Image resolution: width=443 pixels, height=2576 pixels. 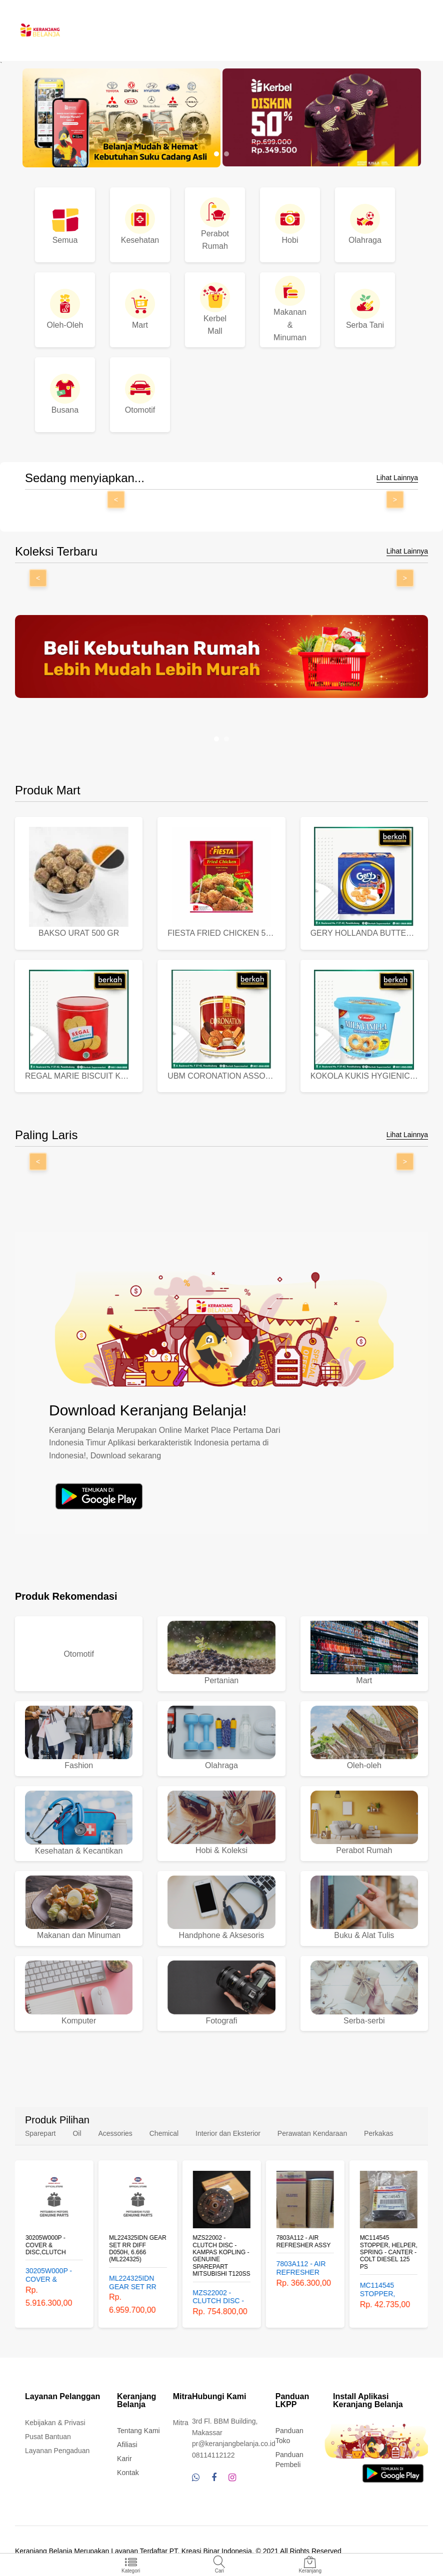 I want to click on Interior dan Eksterior, so click(x=228, y=2133).